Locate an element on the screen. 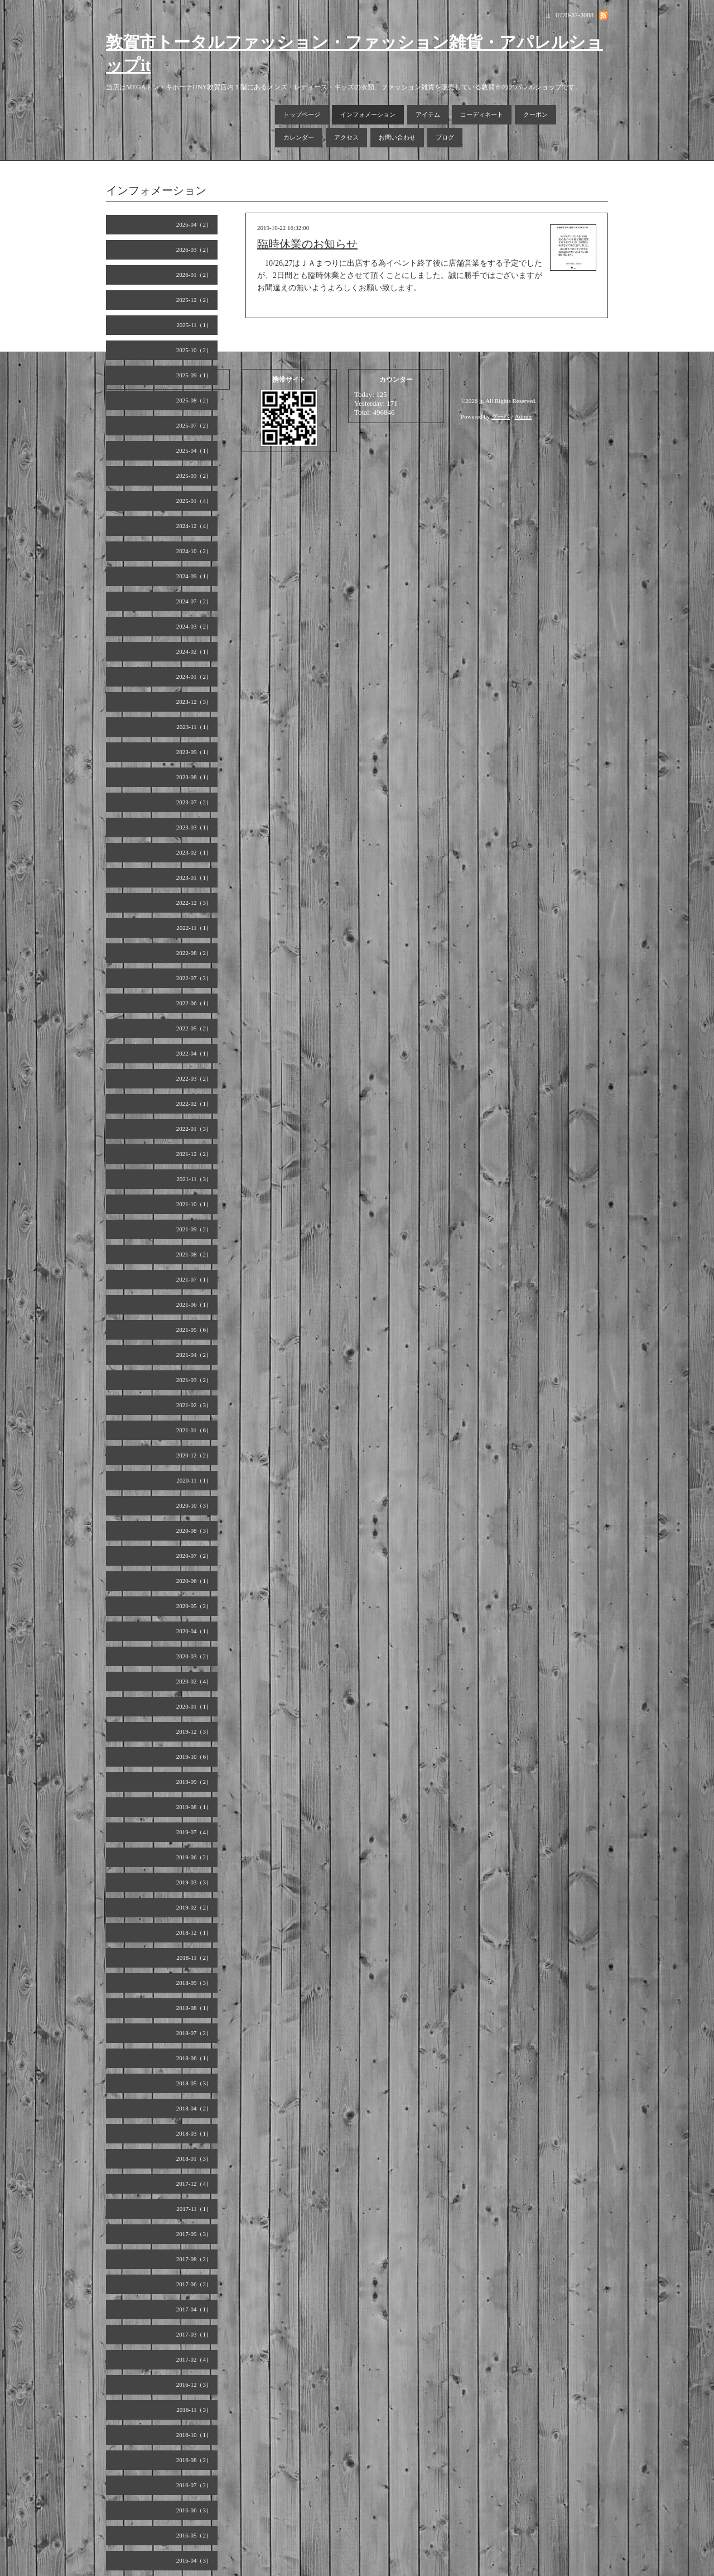 This screenshot has width=714, height=2576. 2026-04（2） is located at coordinates (194, 224).